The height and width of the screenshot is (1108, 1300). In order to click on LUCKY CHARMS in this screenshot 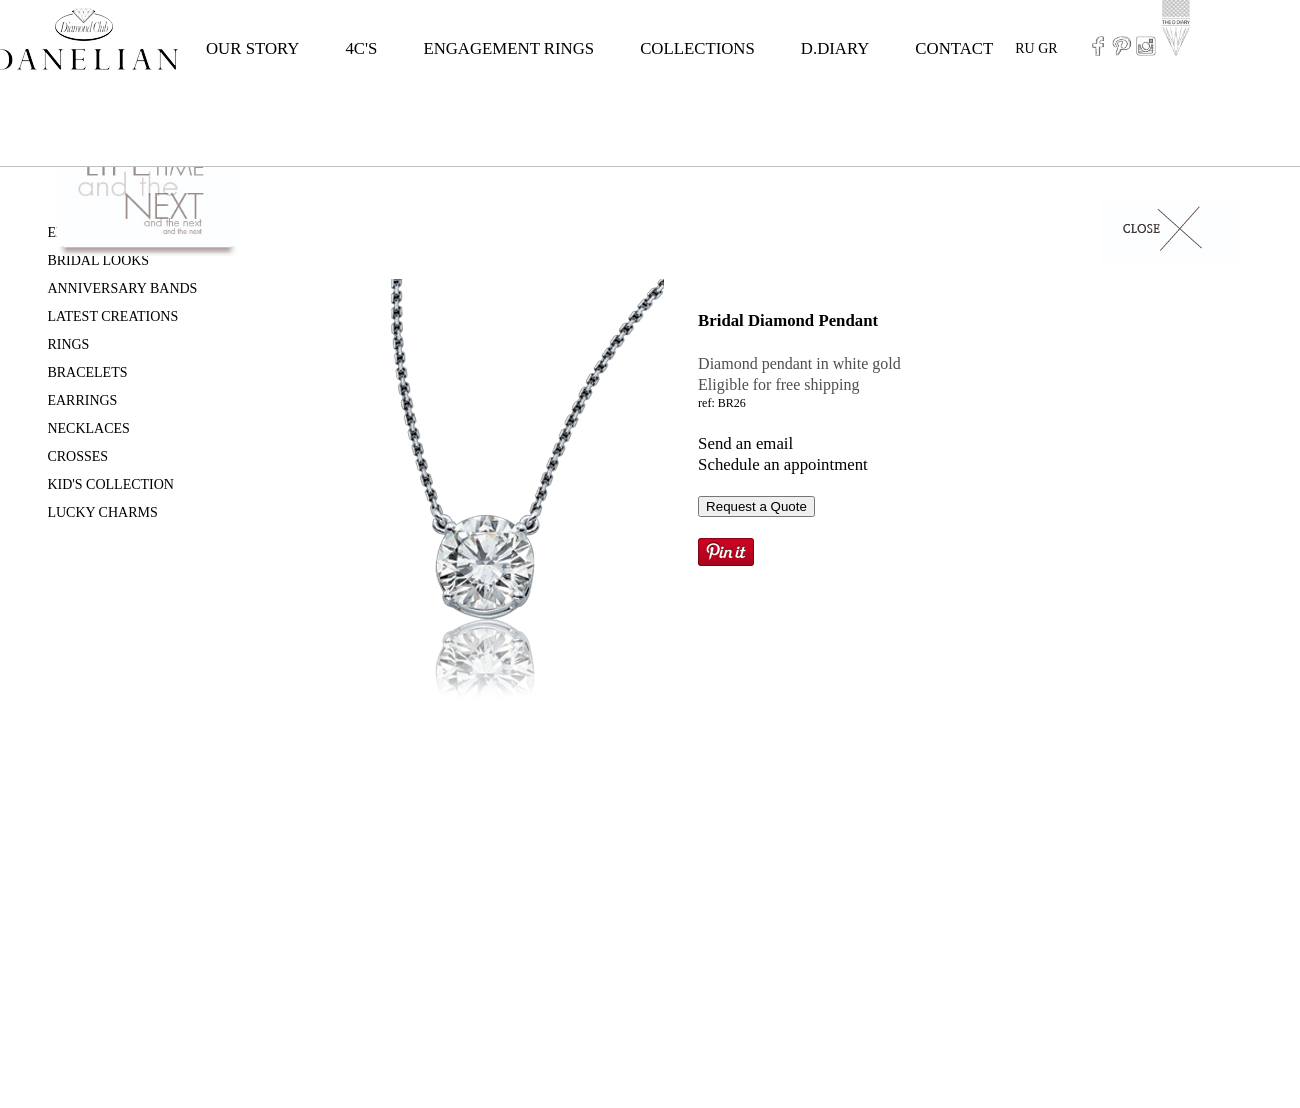, I will do `click(102, 512)`.